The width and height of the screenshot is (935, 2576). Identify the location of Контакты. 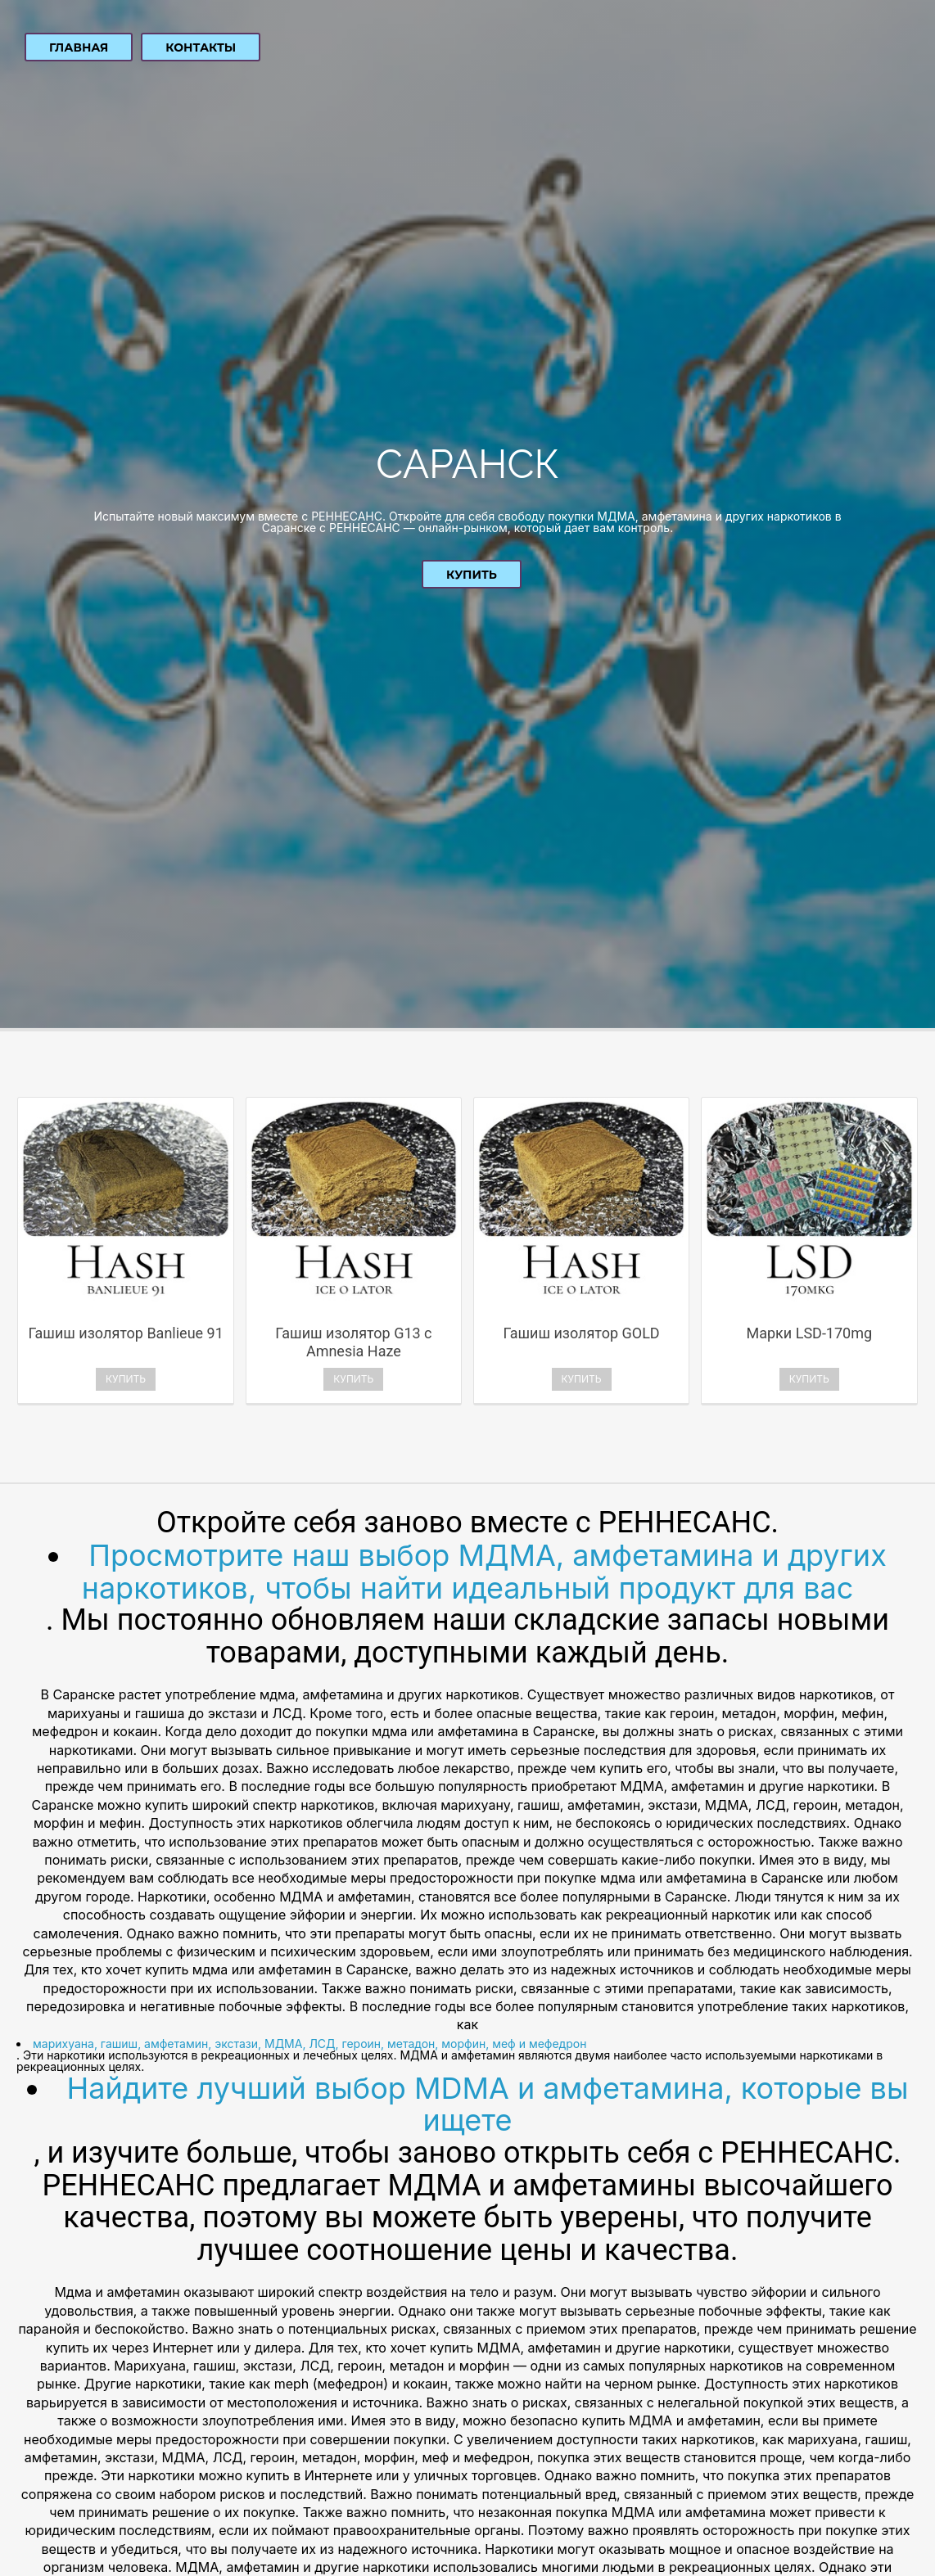
(200, 47).